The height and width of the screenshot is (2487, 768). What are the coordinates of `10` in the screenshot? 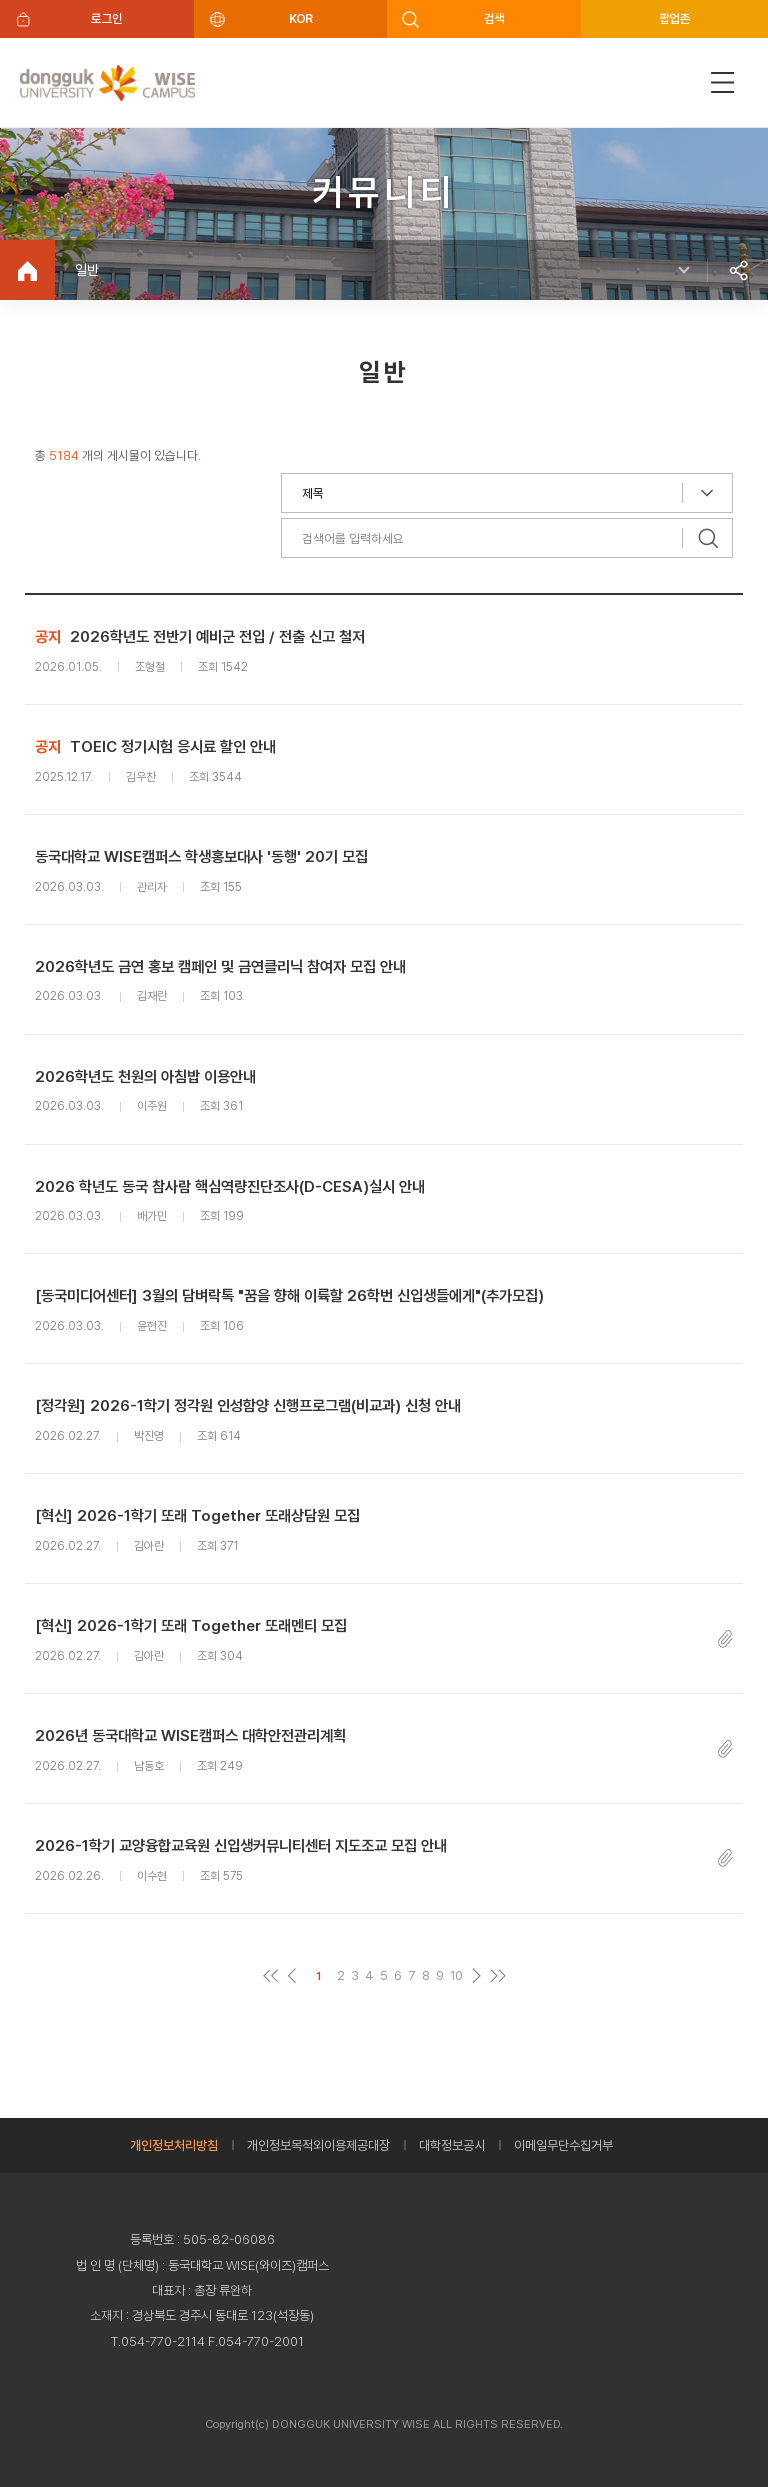 It's located at (456, 1975).